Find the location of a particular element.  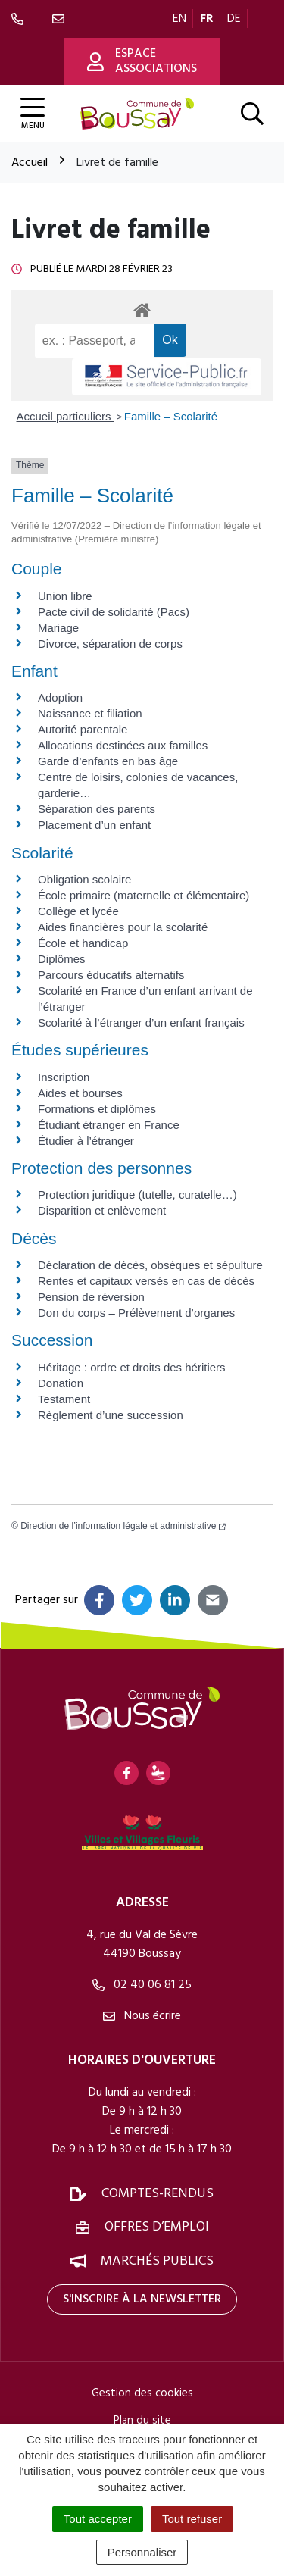

[Afficher la navigation] is located at coordinates (32, 114).